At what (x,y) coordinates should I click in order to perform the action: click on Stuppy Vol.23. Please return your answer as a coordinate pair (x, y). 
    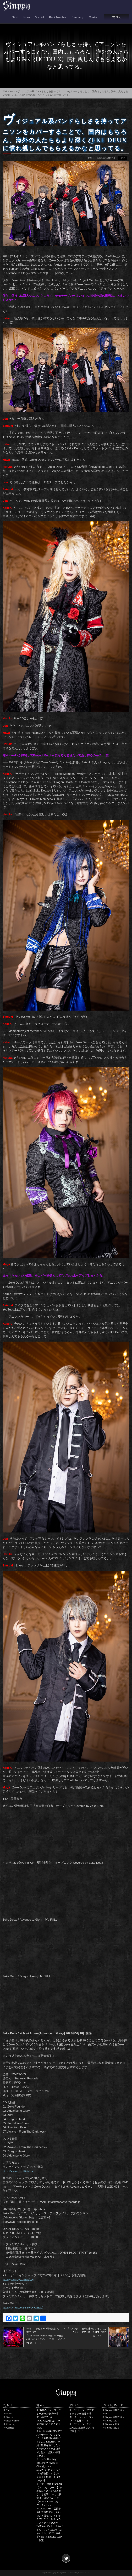
    Looking at the image, I should click on (110, 2424).